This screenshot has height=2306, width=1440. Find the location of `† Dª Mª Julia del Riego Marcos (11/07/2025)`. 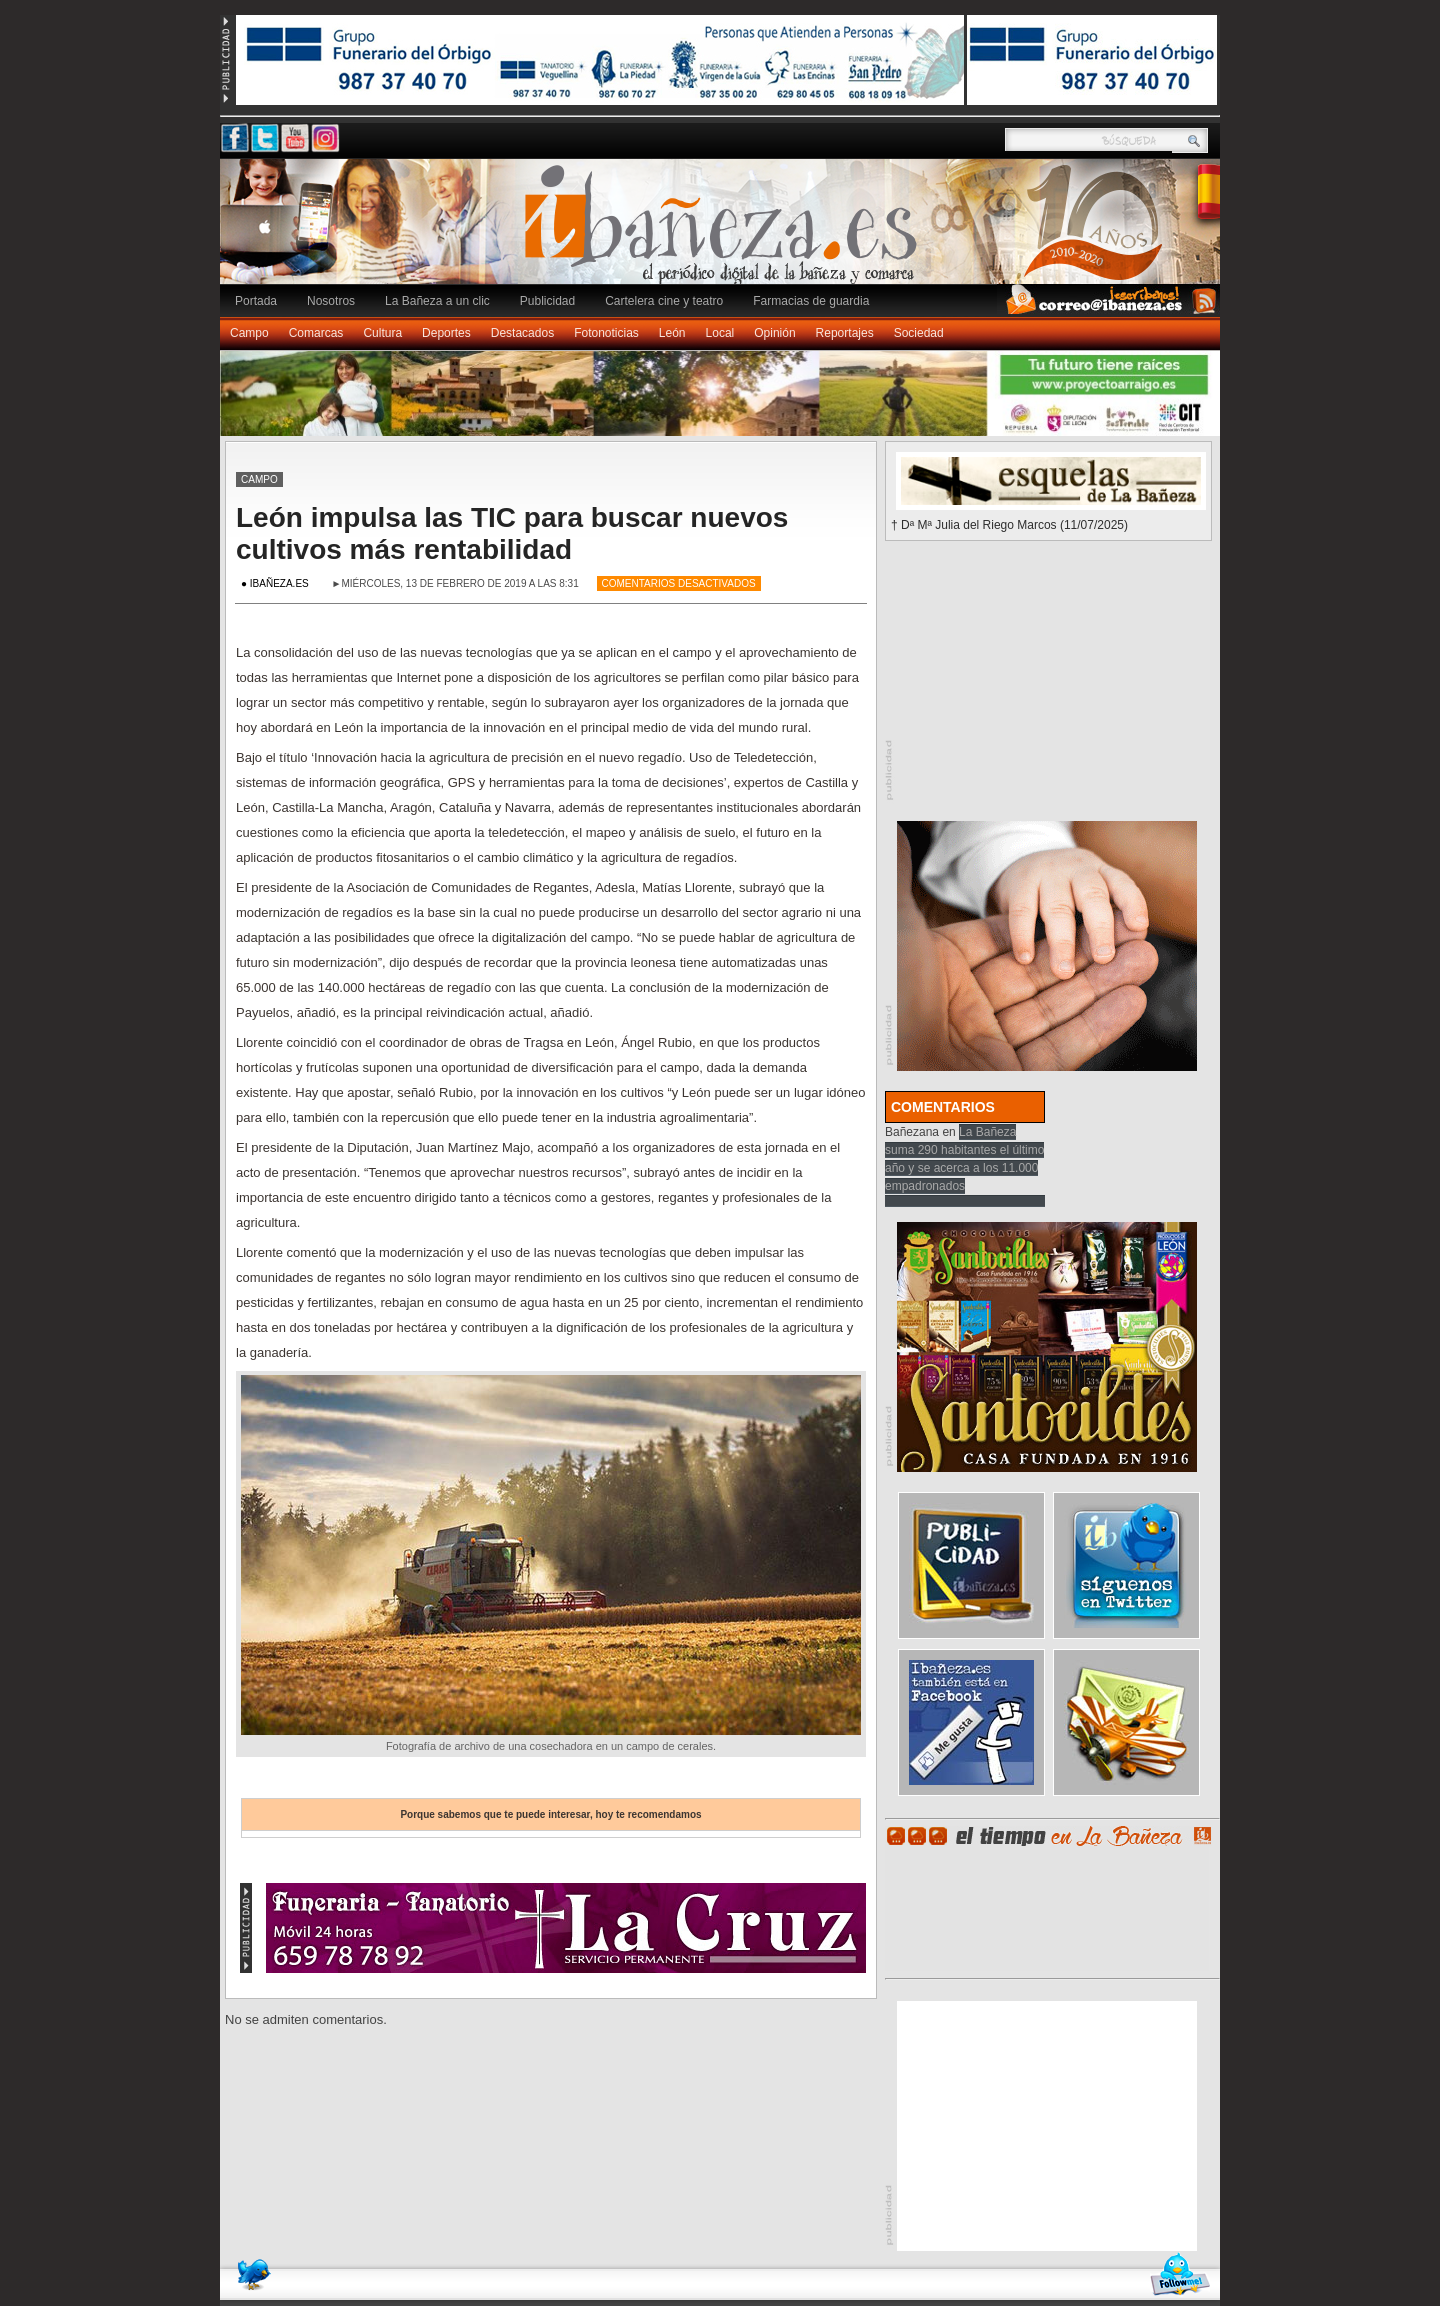

† Dª Mª Julia del Riego Marcos (11/07/2025) is located at coordinates (1009, 525).